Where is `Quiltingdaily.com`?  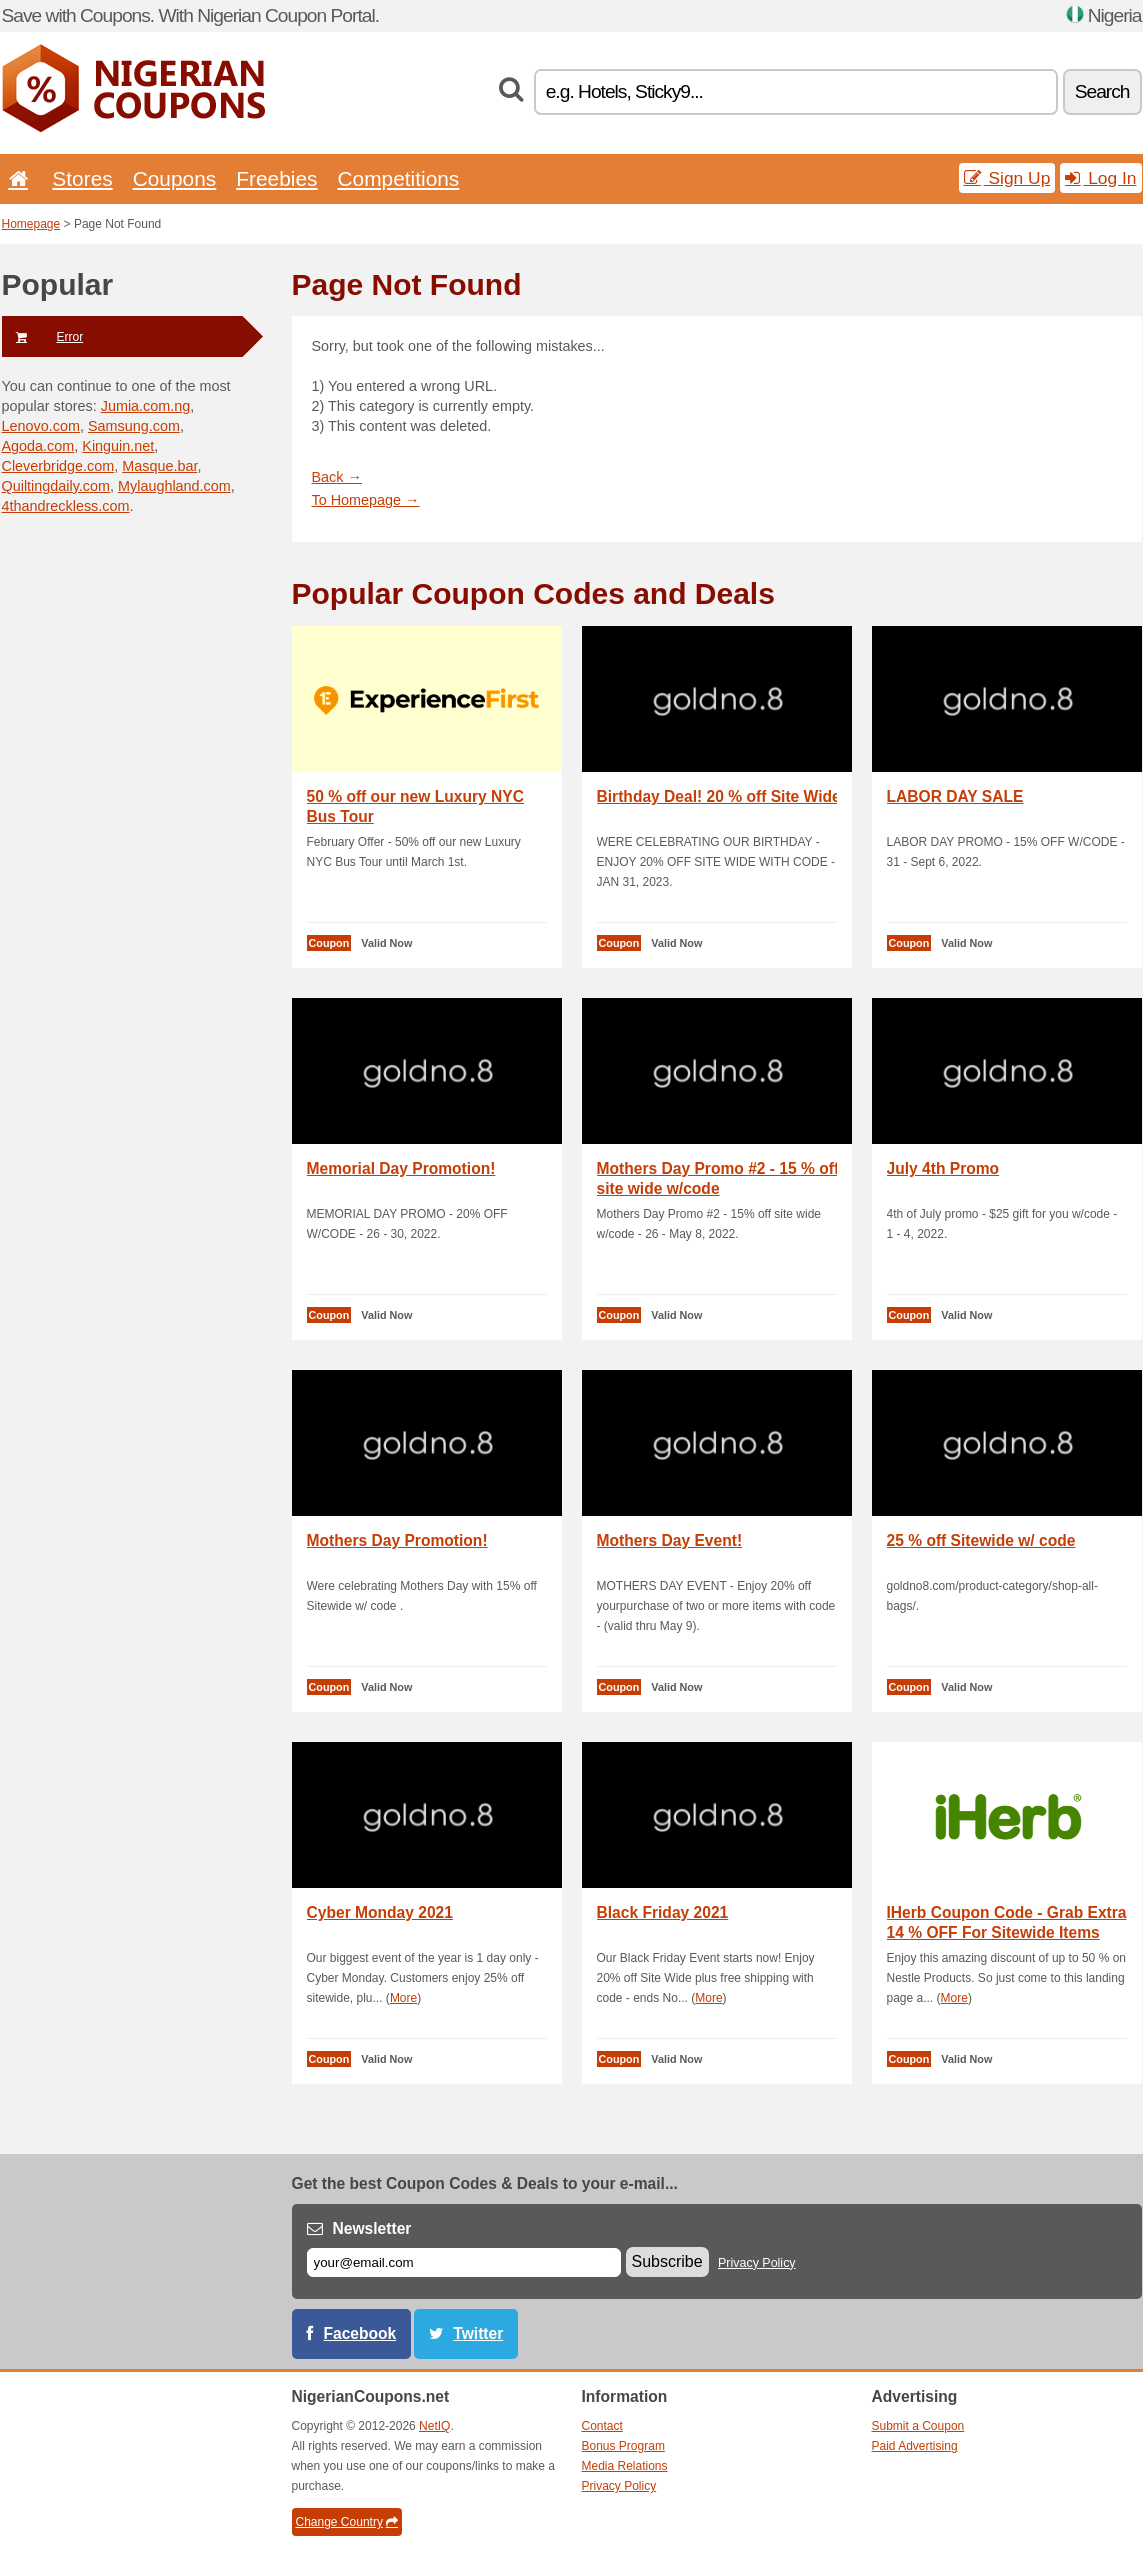
Quiltingdaily.com is located at coordinates (56, 486).